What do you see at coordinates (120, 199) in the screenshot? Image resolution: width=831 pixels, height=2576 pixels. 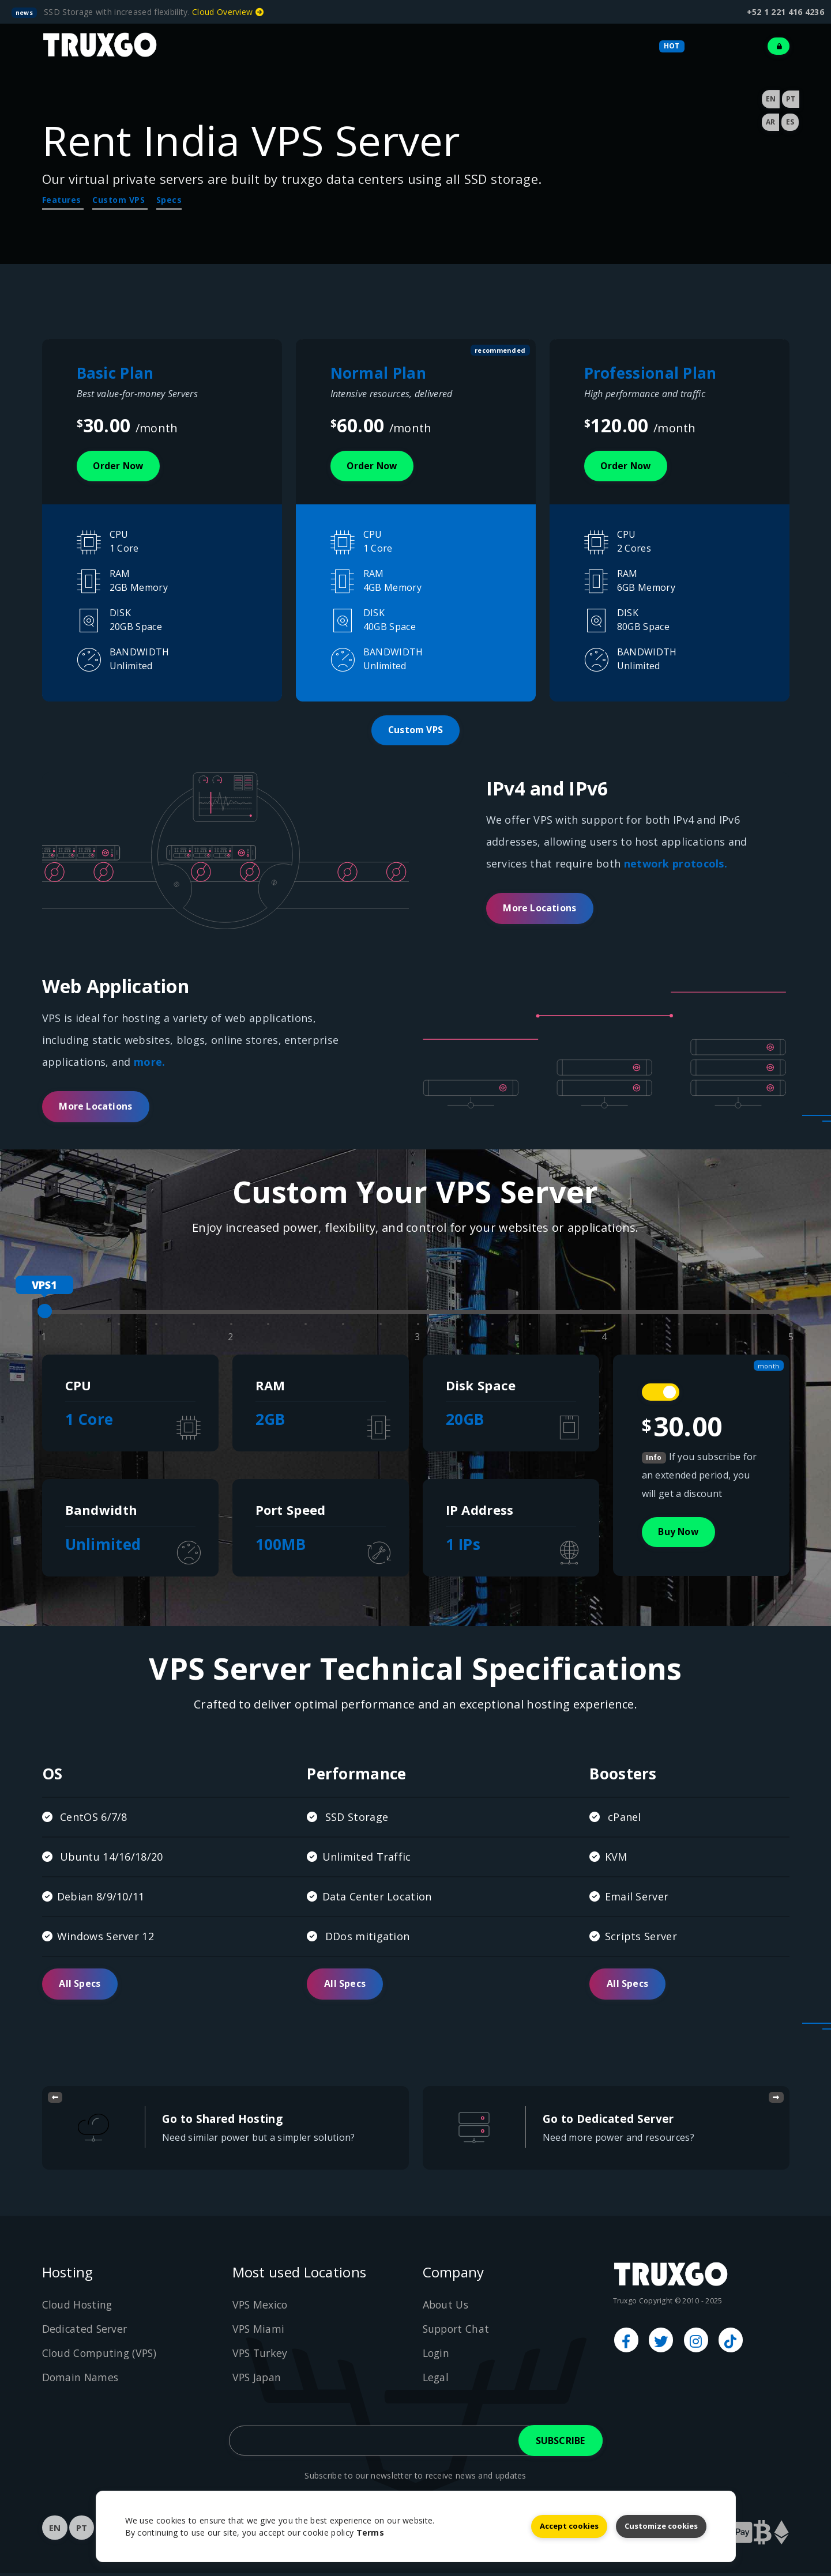 I see `Custom VPS` at bounding box center [120, 199].